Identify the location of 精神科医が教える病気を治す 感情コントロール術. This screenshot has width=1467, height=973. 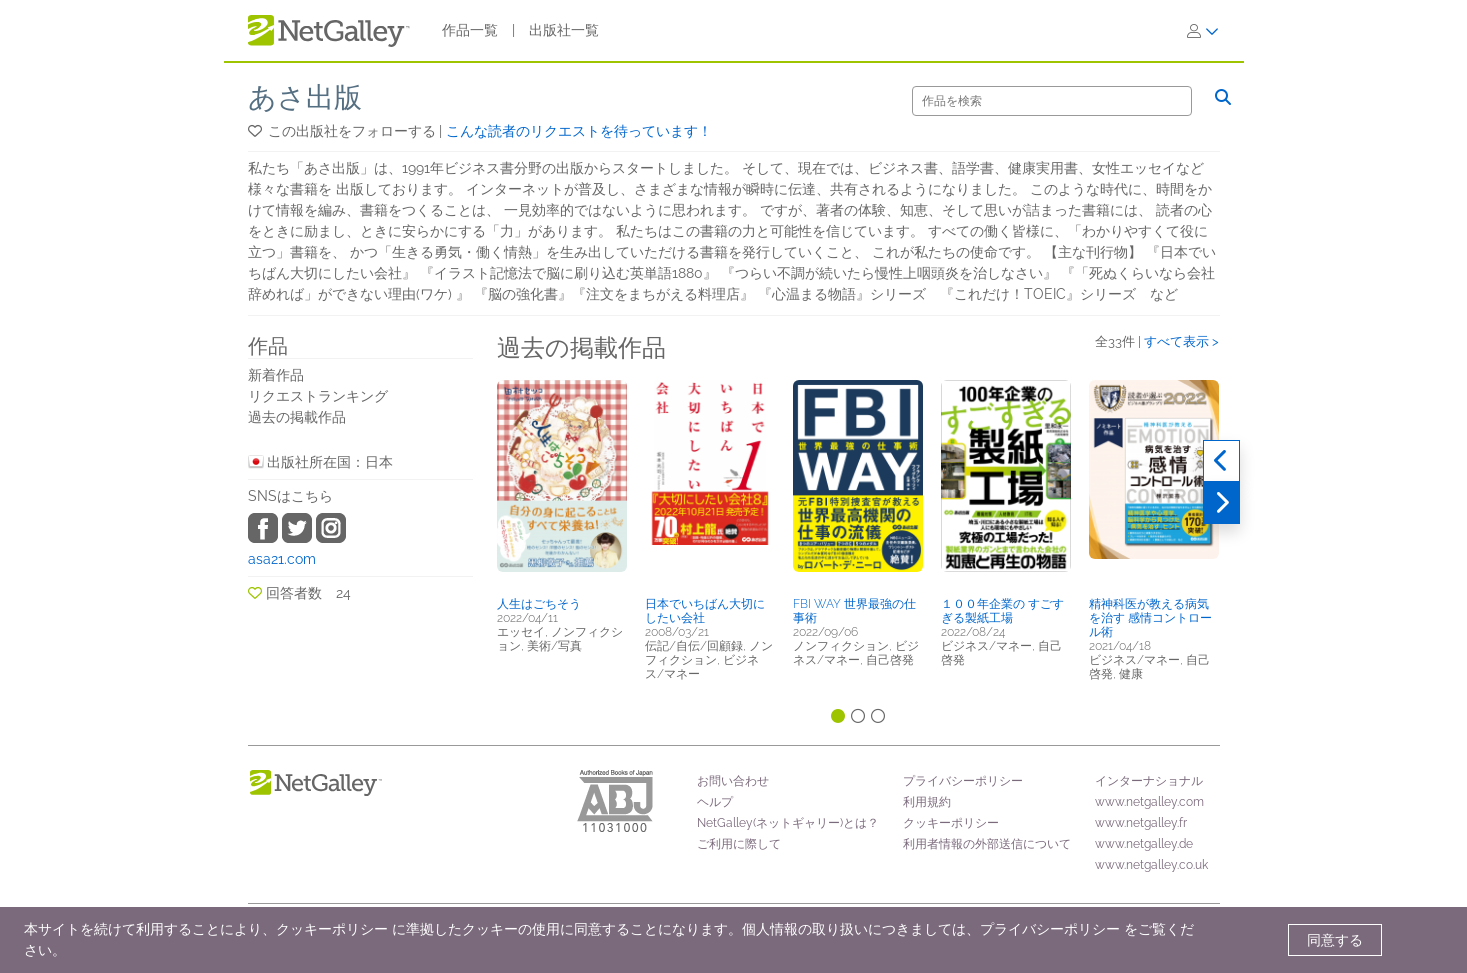
(1150, 618).